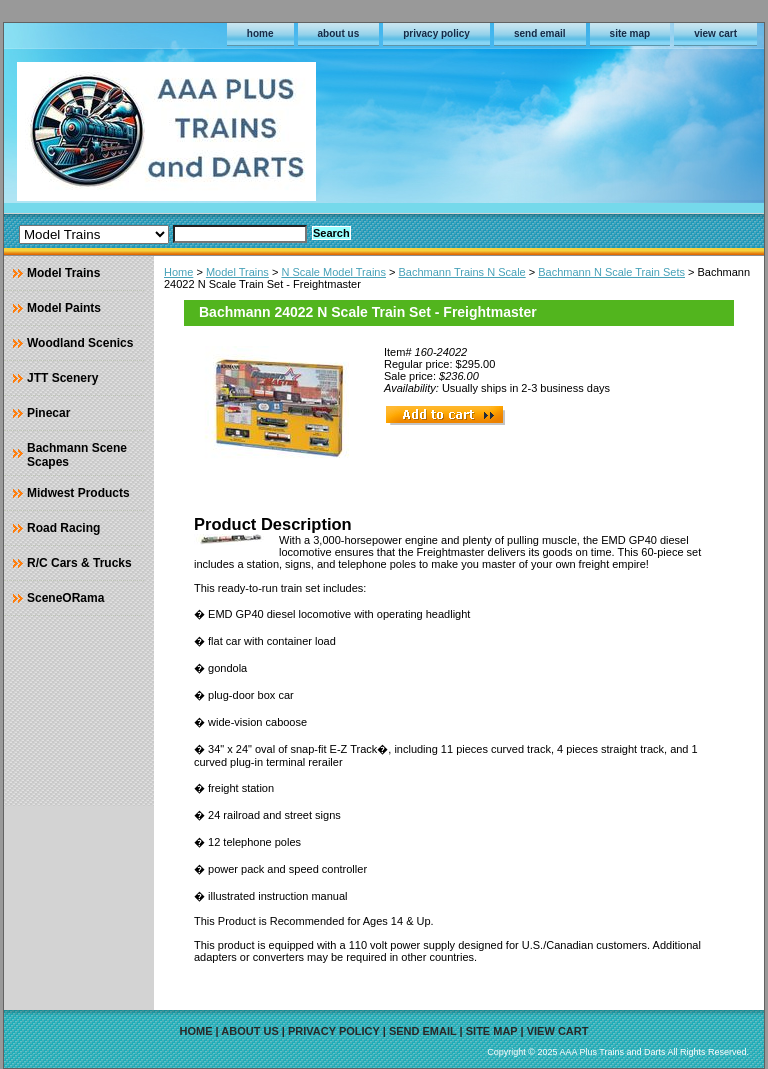 The width and height of the screenshot is (768, 1069). What do you see at coordinates (65, 598) in the screenshot?
I see `SceneORama` at bounding box center [65, 598].